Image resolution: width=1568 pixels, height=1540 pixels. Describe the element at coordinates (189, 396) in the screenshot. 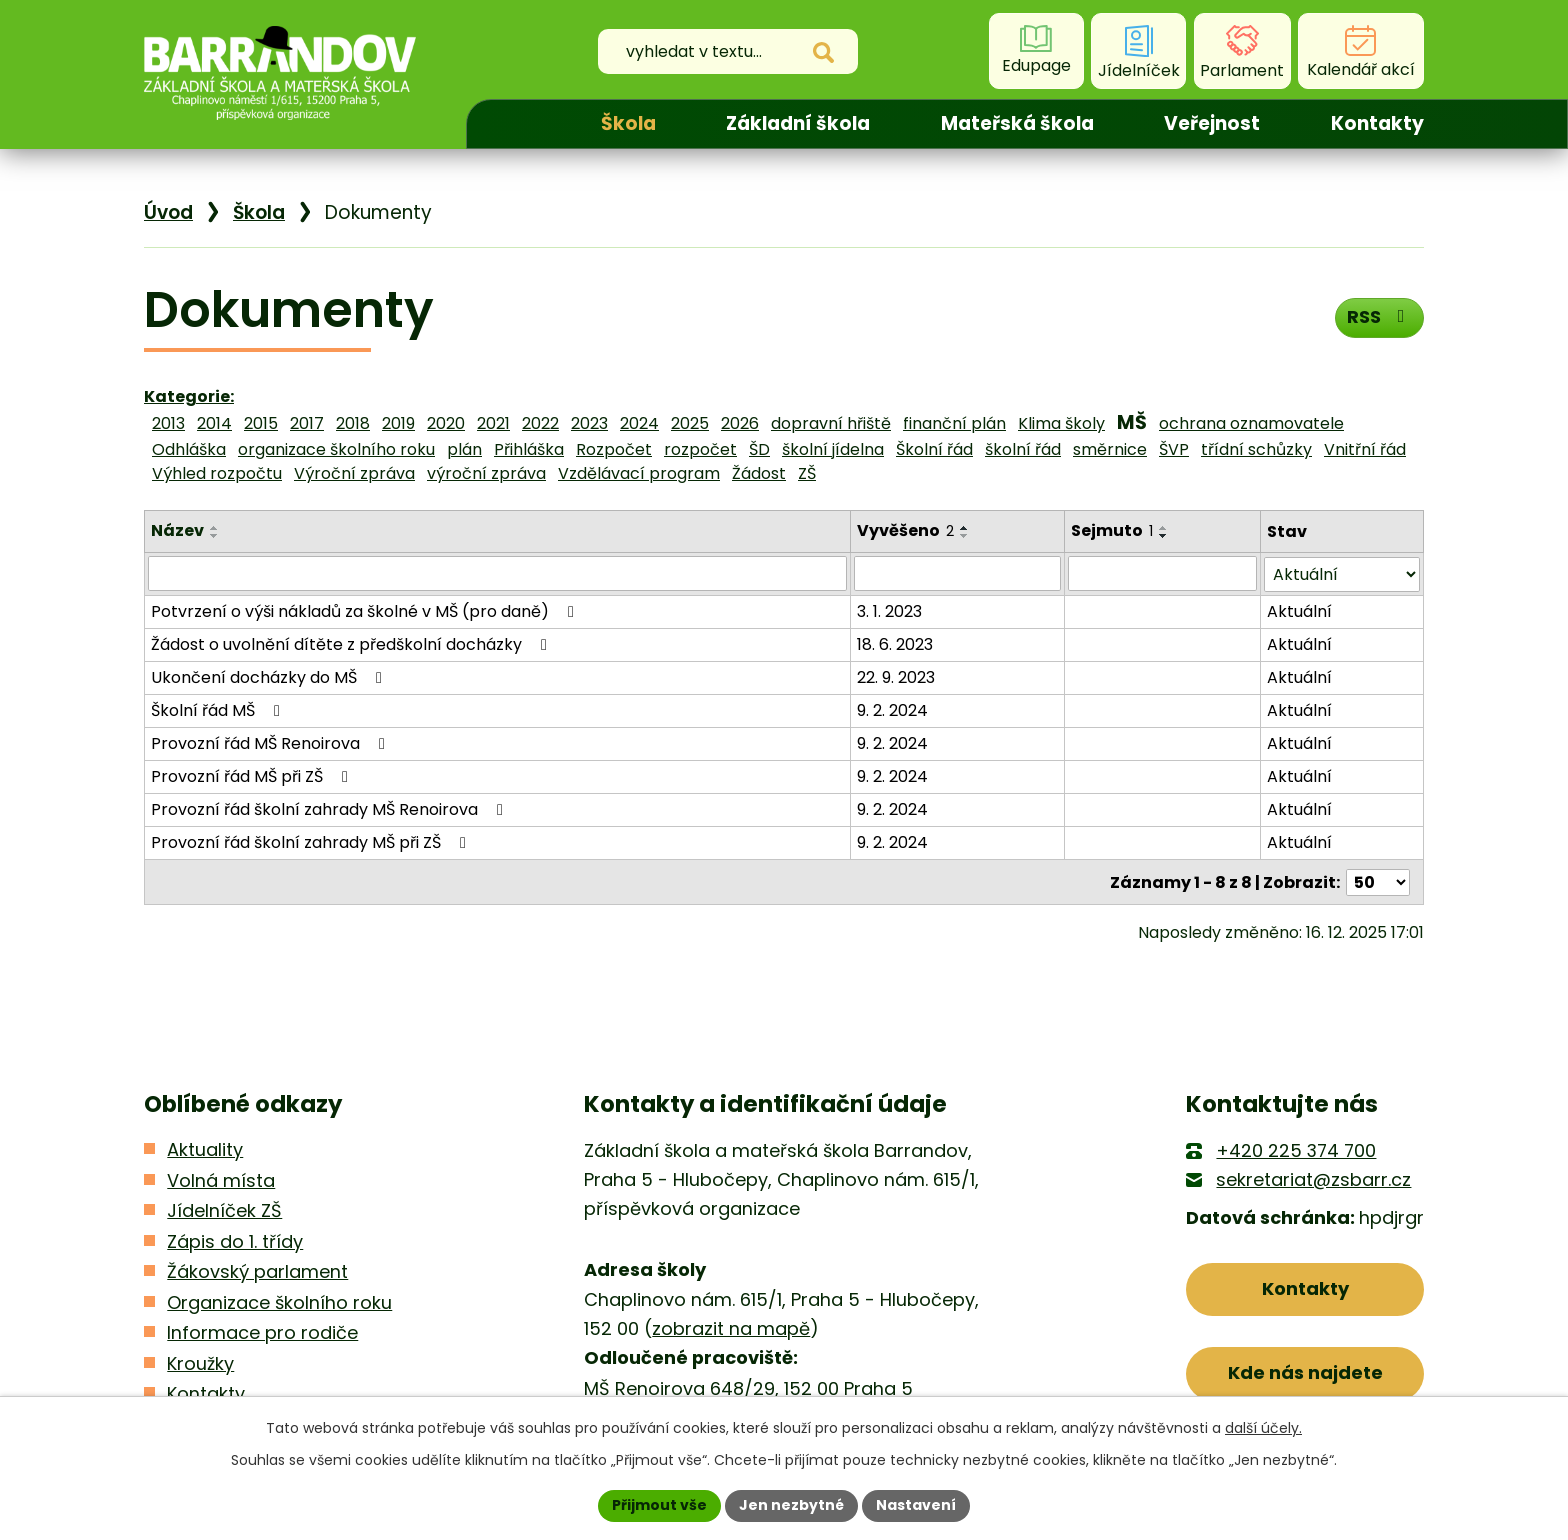

I see `Kategorie:` at that location.